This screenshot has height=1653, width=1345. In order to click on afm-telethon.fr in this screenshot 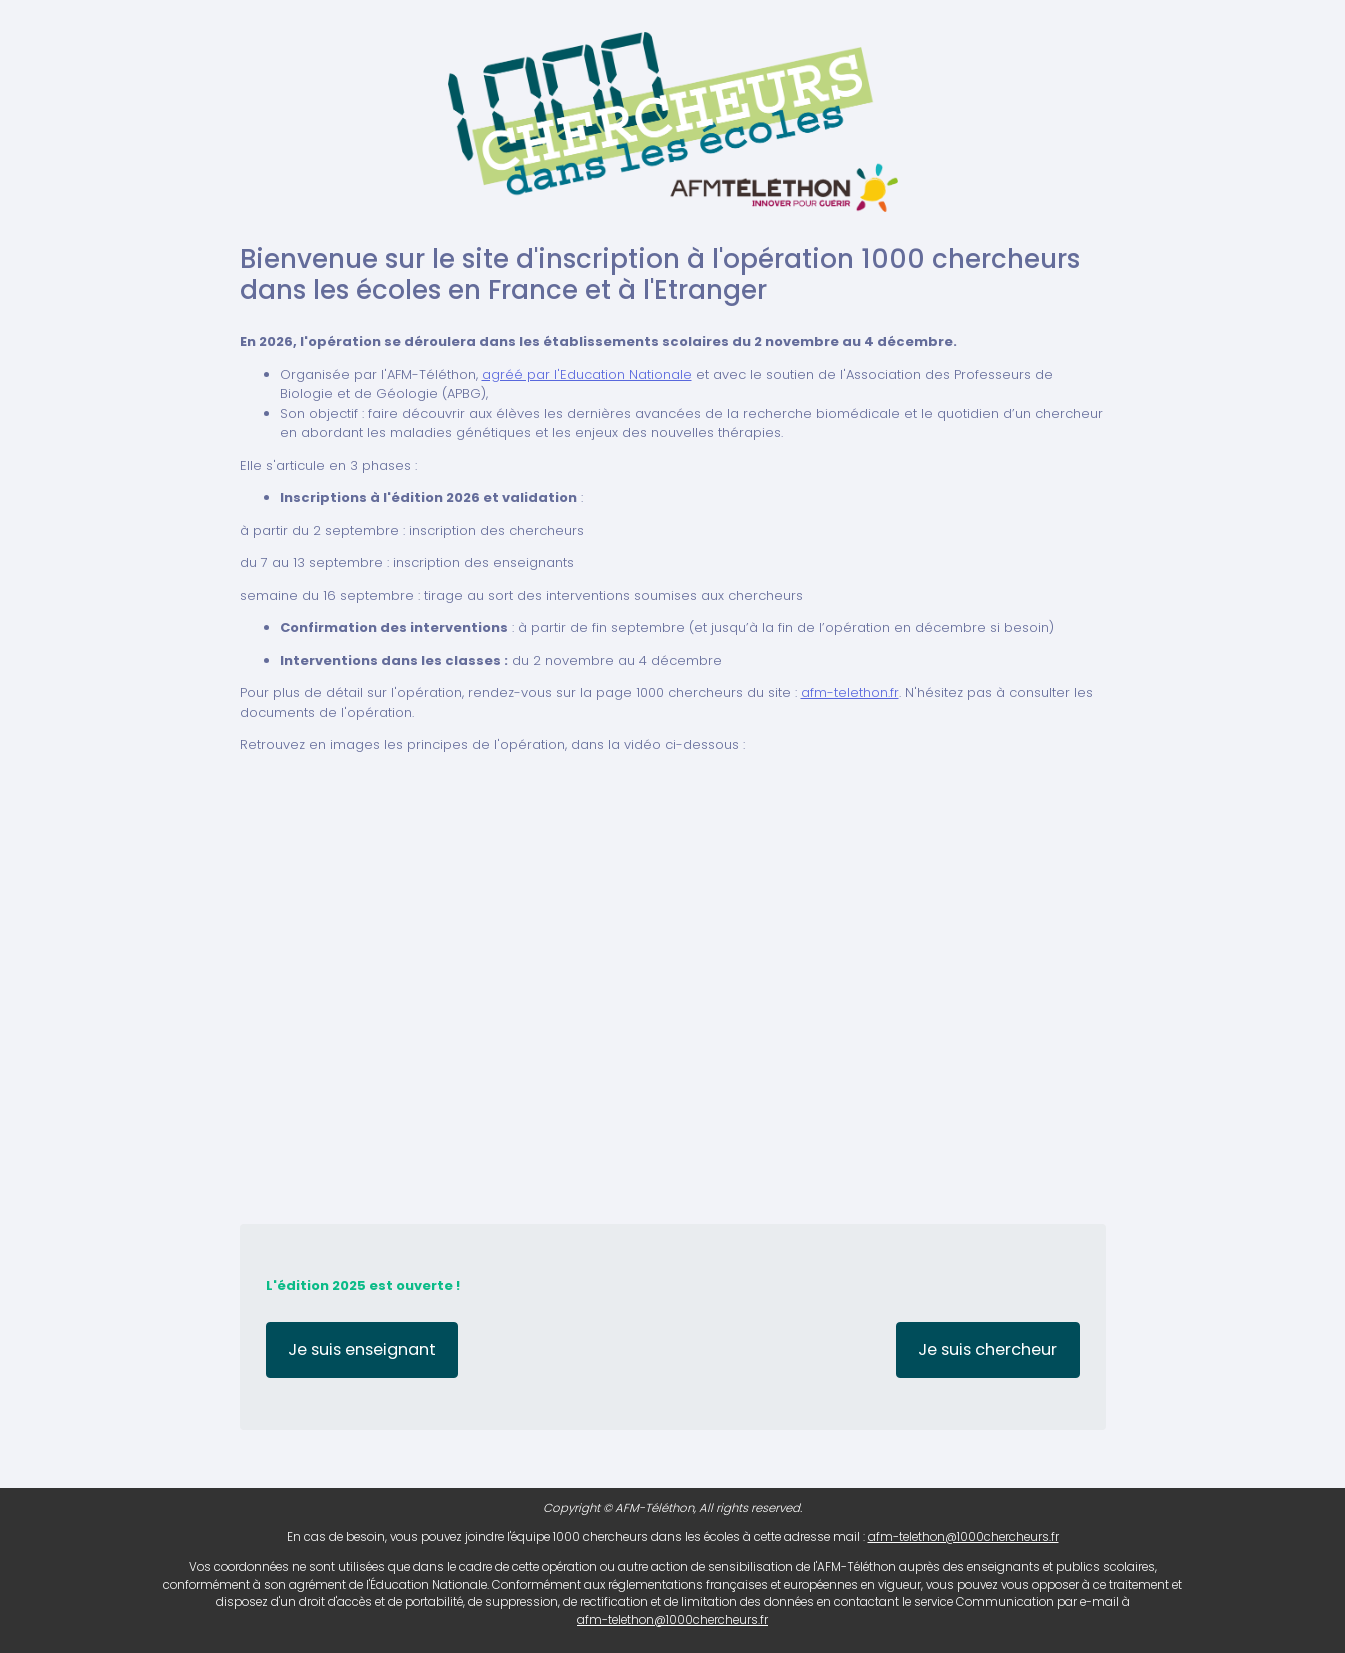, I will do `click(850, 692)`.